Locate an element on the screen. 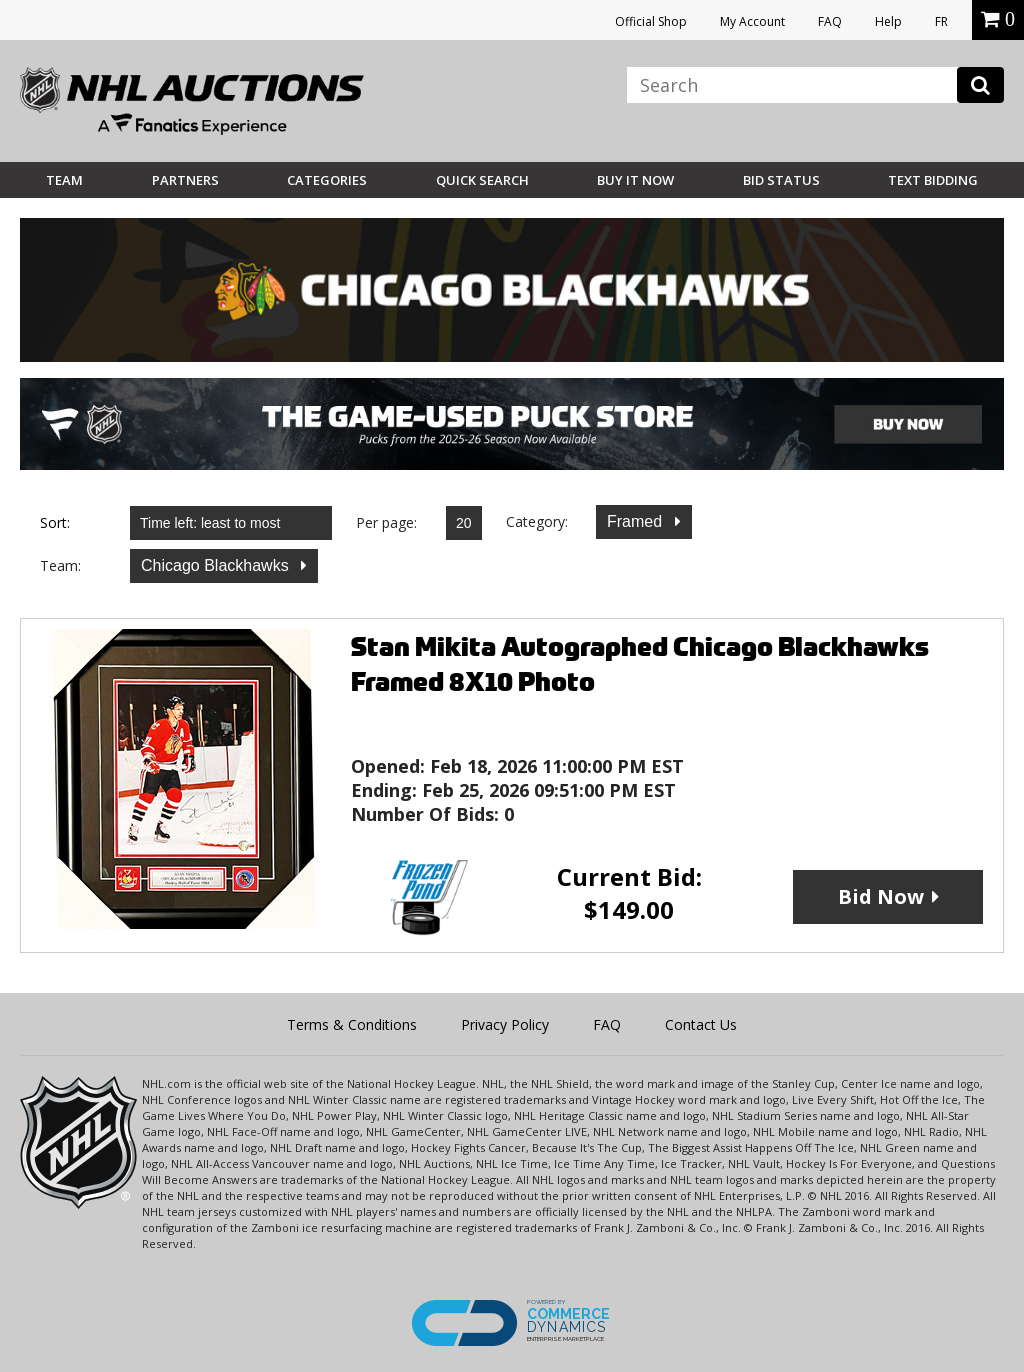 Image resolution: width=1024 pixels, height=1372 pixels. Text Bidding is located at coordinates (933, 180).